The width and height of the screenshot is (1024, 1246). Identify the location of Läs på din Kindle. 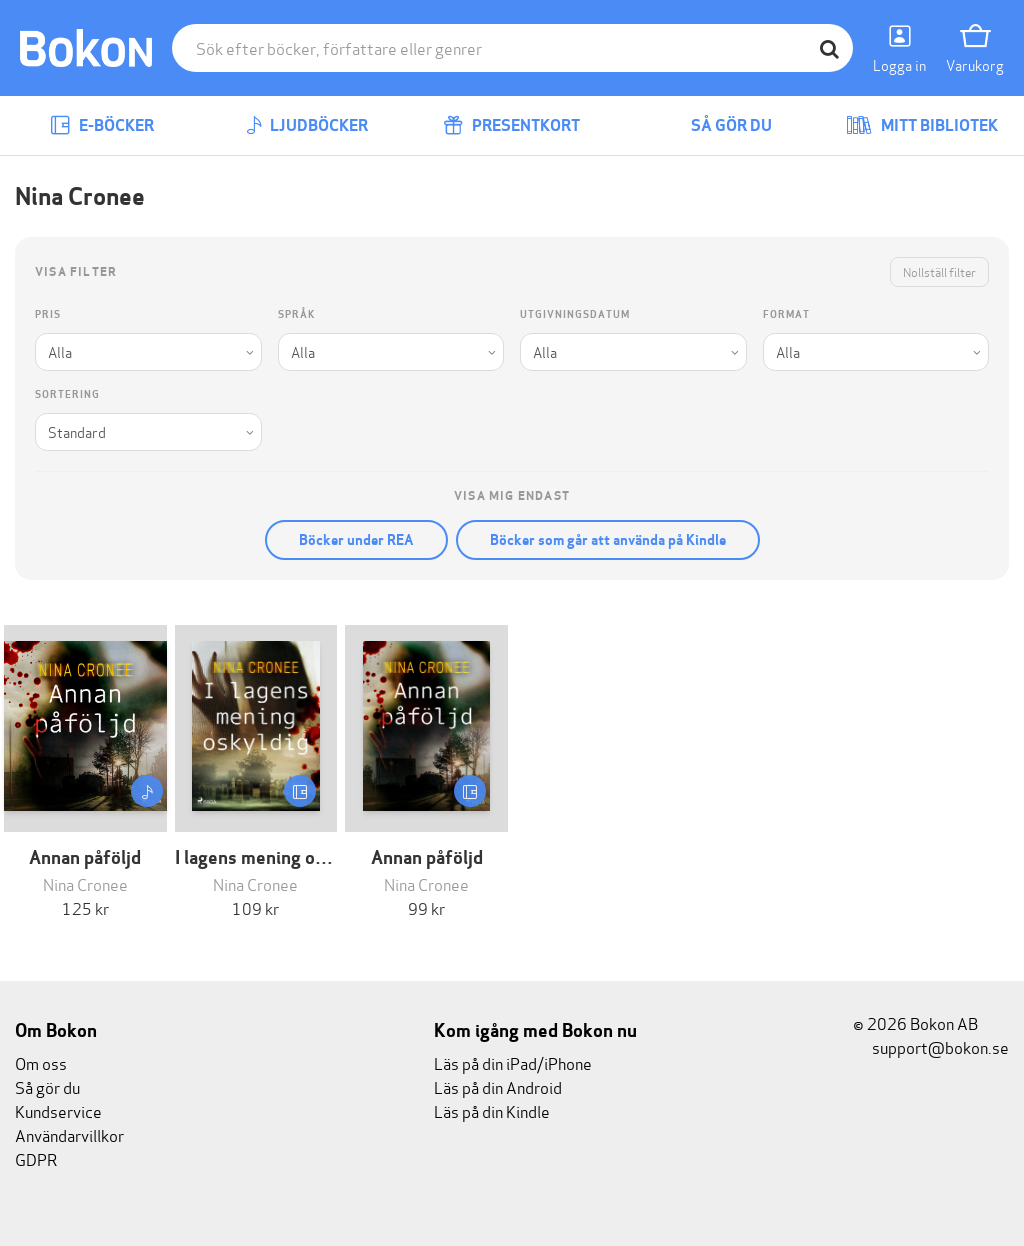
(492, 1110).